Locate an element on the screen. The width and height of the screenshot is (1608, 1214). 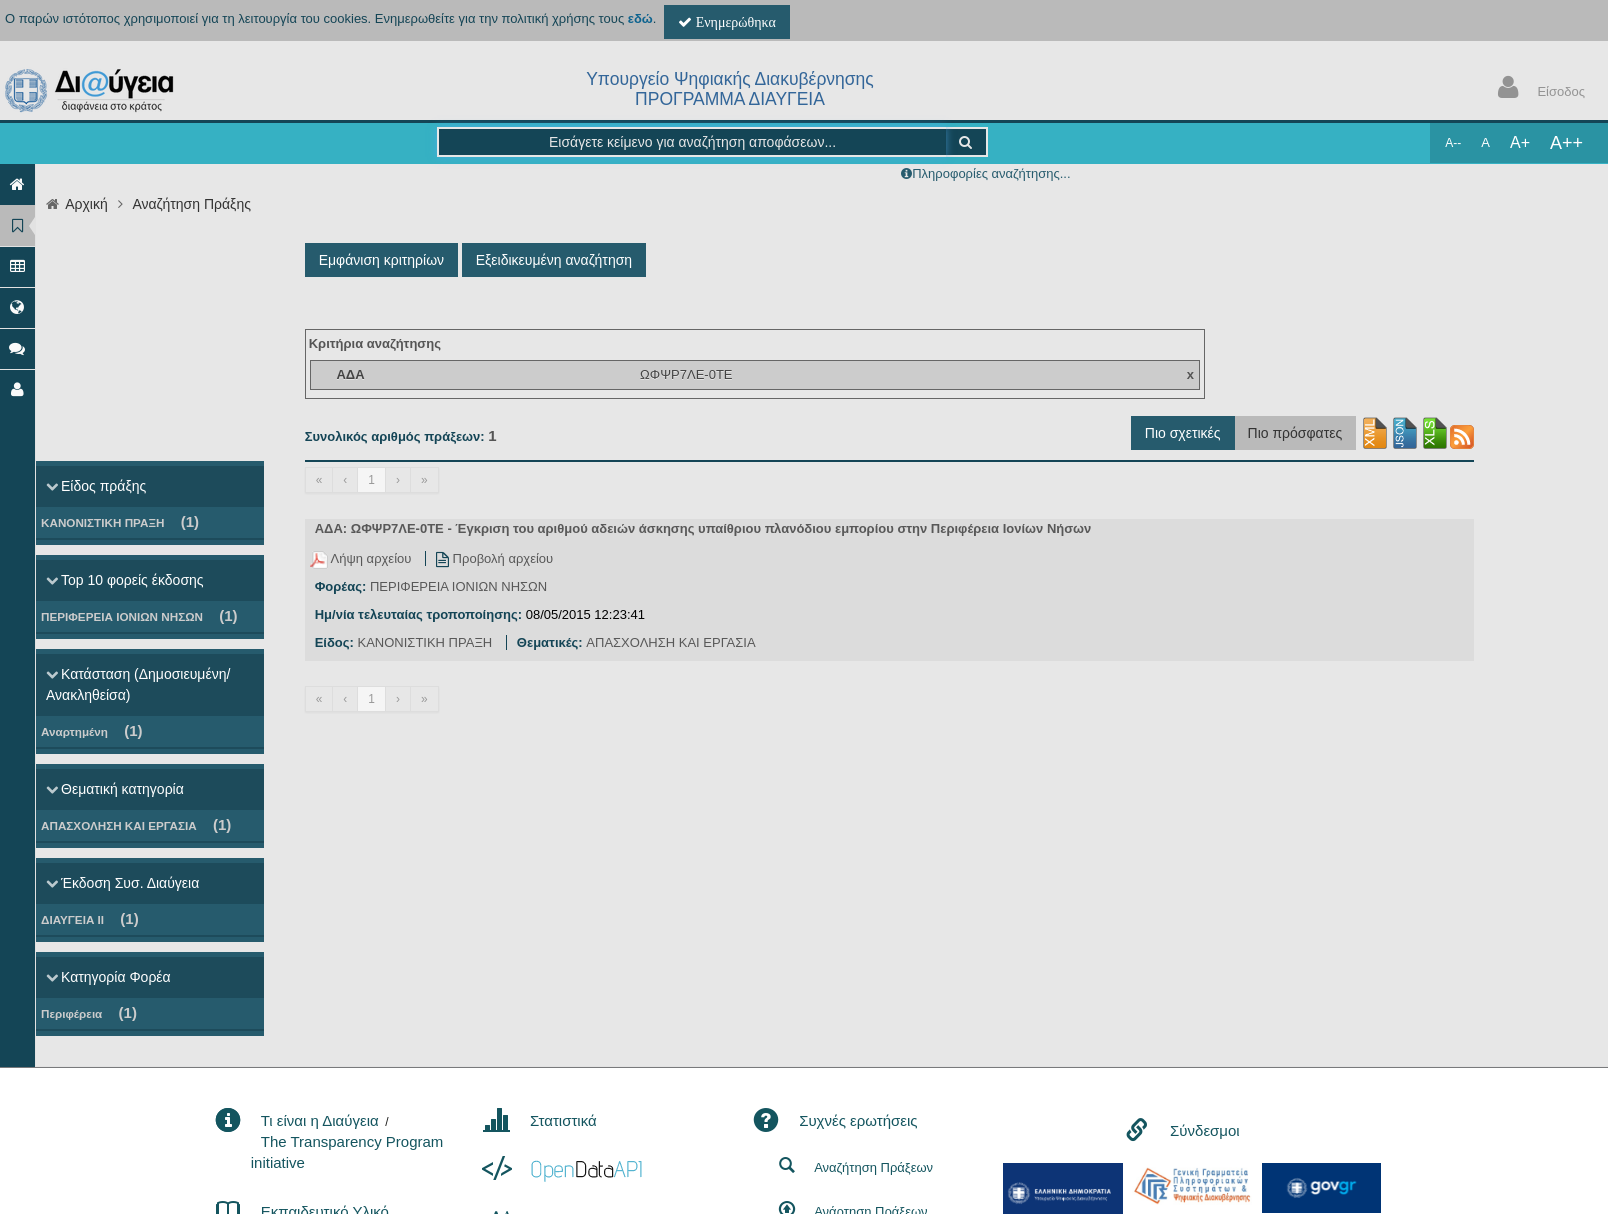
Εξειδικευμένη αναζήτηση is located at coordinates (554, 260).